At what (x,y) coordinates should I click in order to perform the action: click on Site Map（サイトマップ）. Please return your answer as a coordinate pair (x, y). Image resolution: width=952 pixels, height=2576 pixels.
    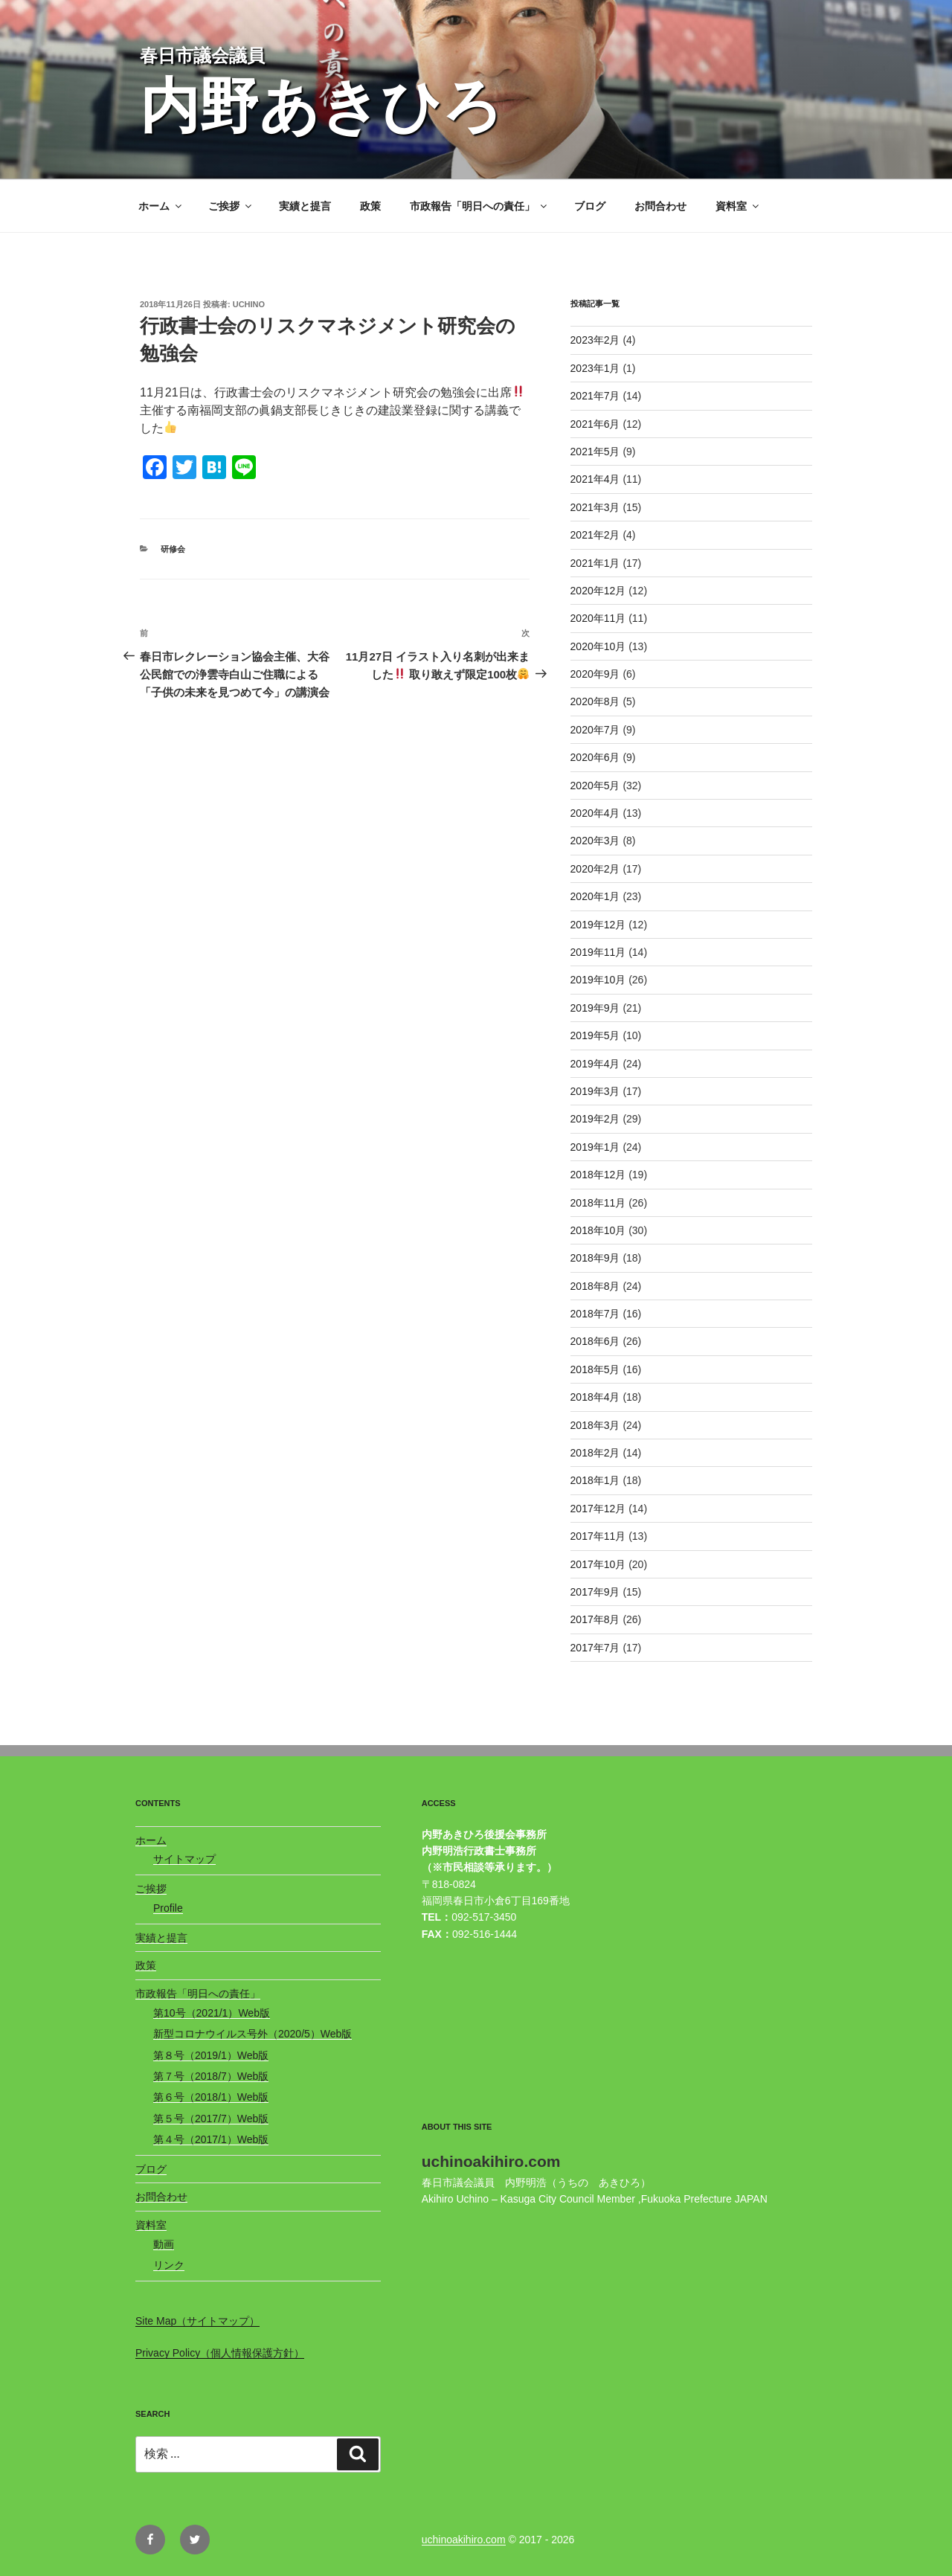
    Looking at the image, I should click on (197, 2321).